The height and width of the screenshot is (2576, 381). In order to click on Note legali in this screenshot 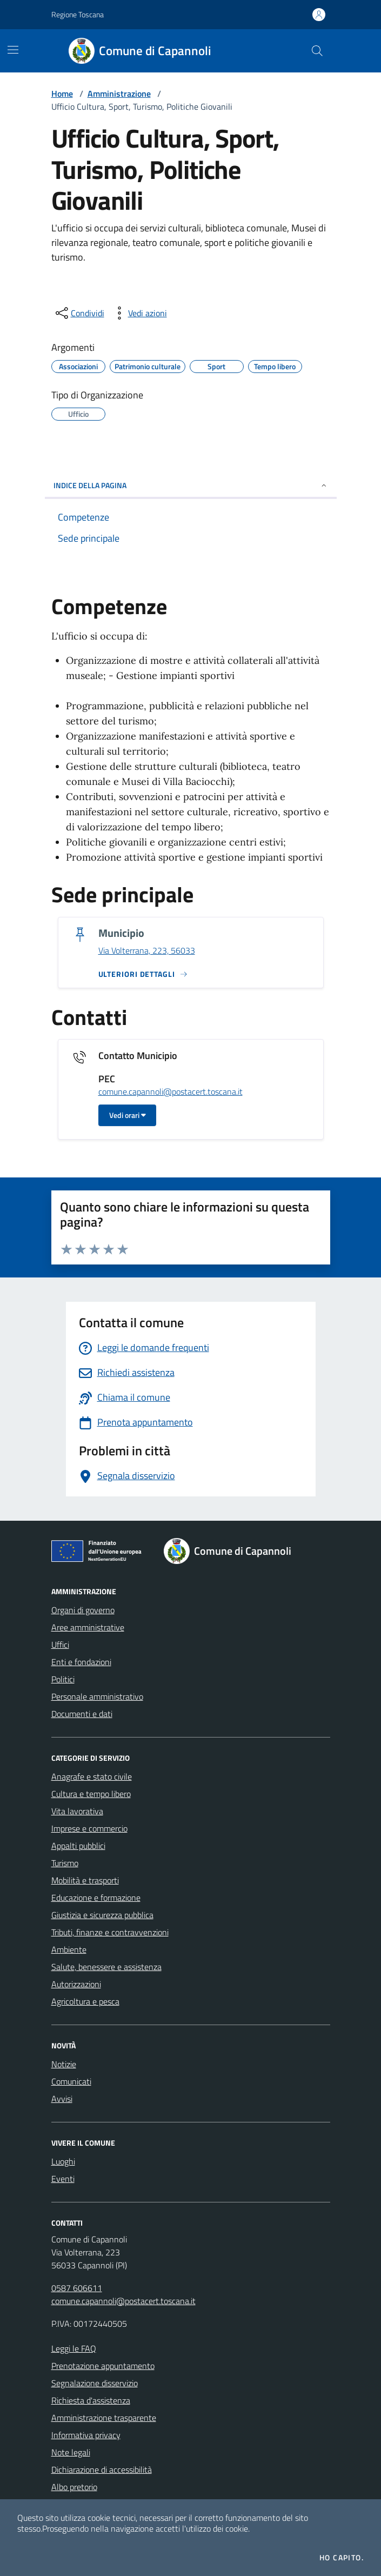, I will do `click(70, 2452)`.